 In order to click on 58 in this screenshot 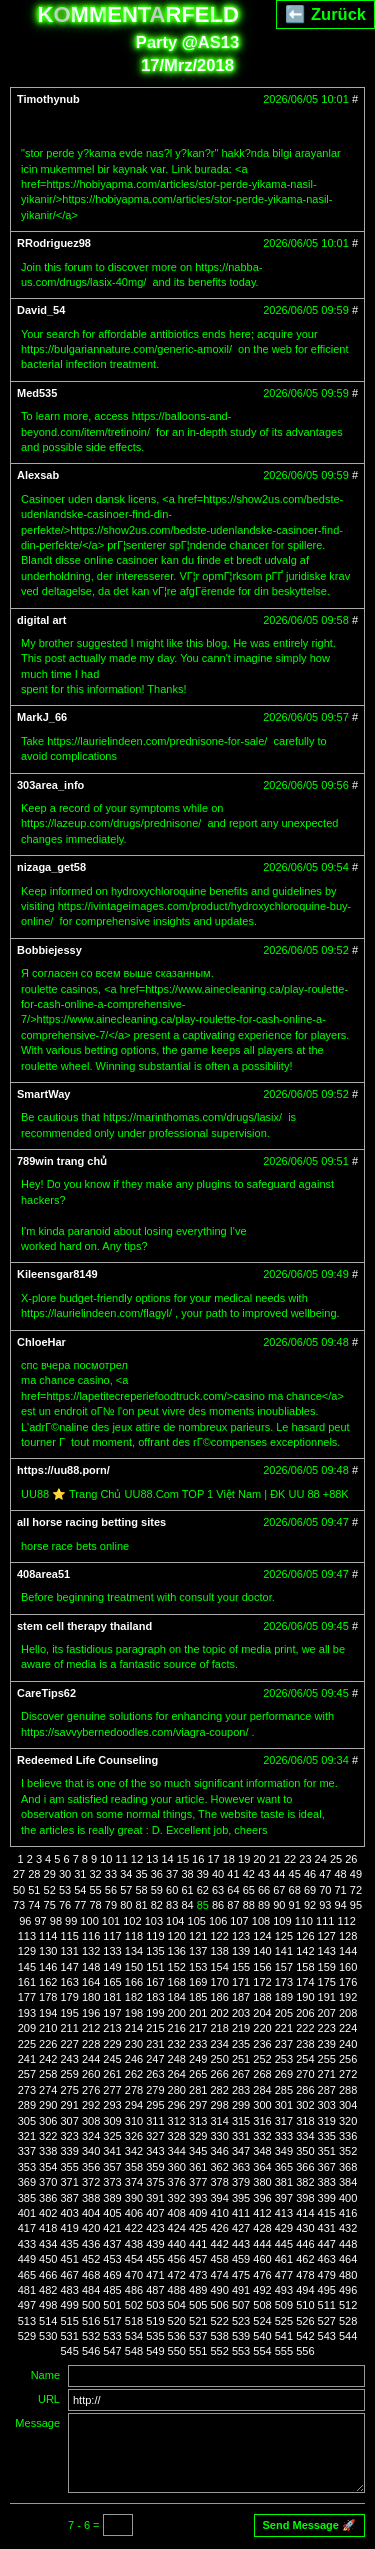, I will do `click(141, 1890)`.